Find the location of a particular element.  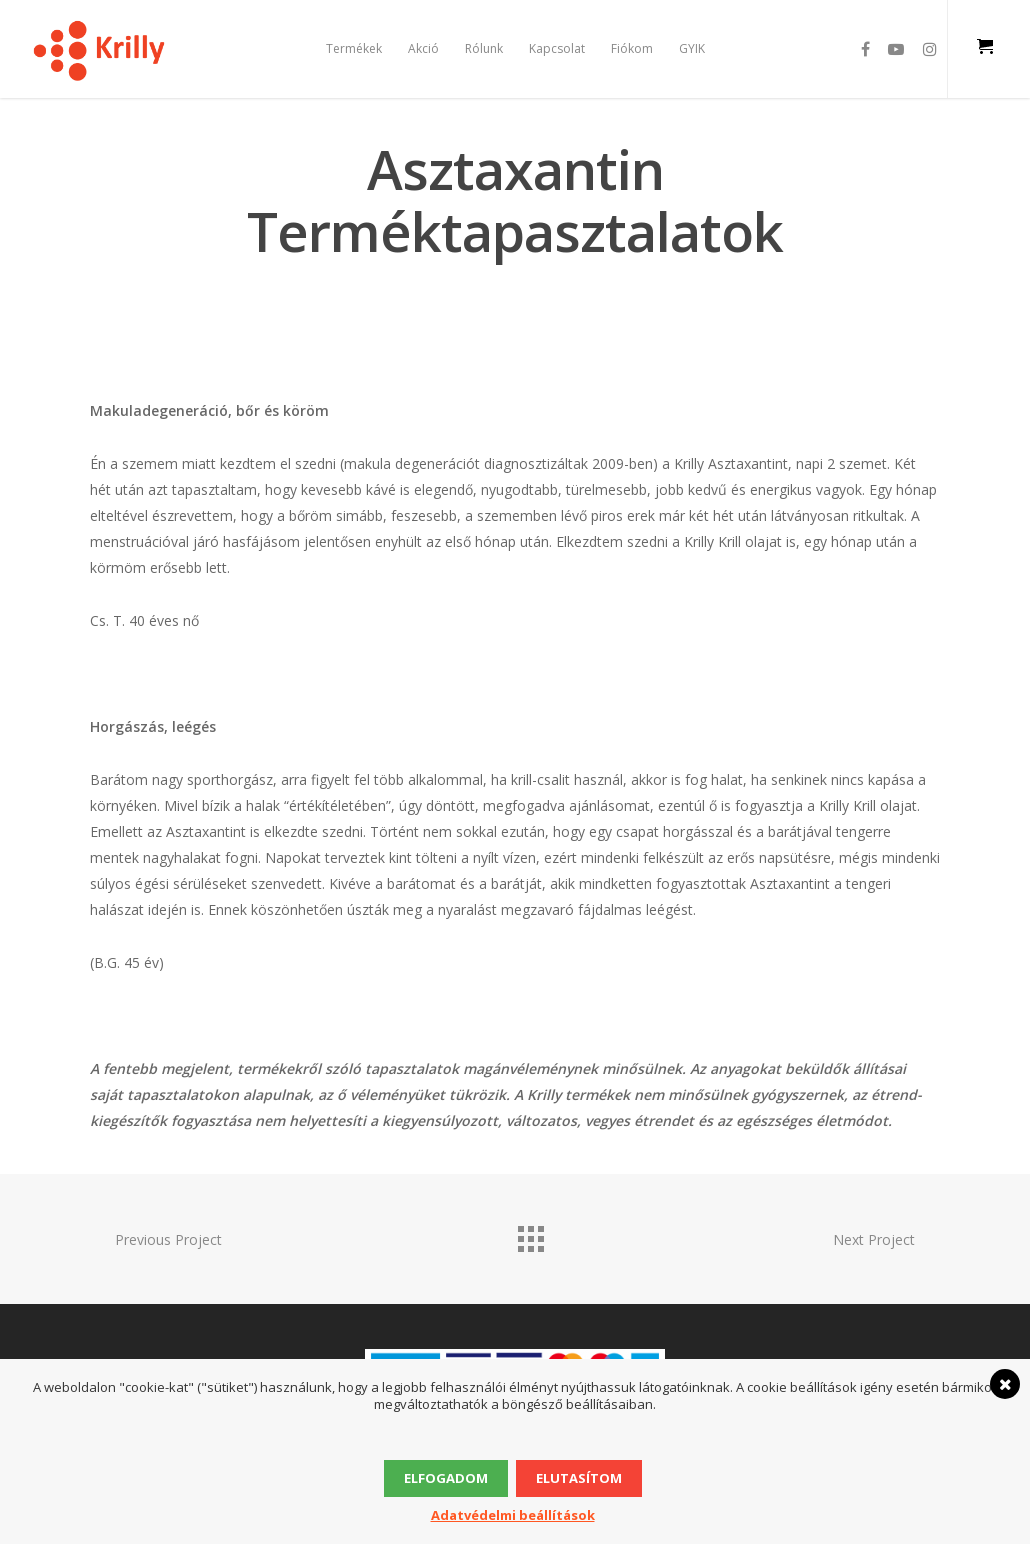

Kapcsolat is located at coordinates (557, 48).